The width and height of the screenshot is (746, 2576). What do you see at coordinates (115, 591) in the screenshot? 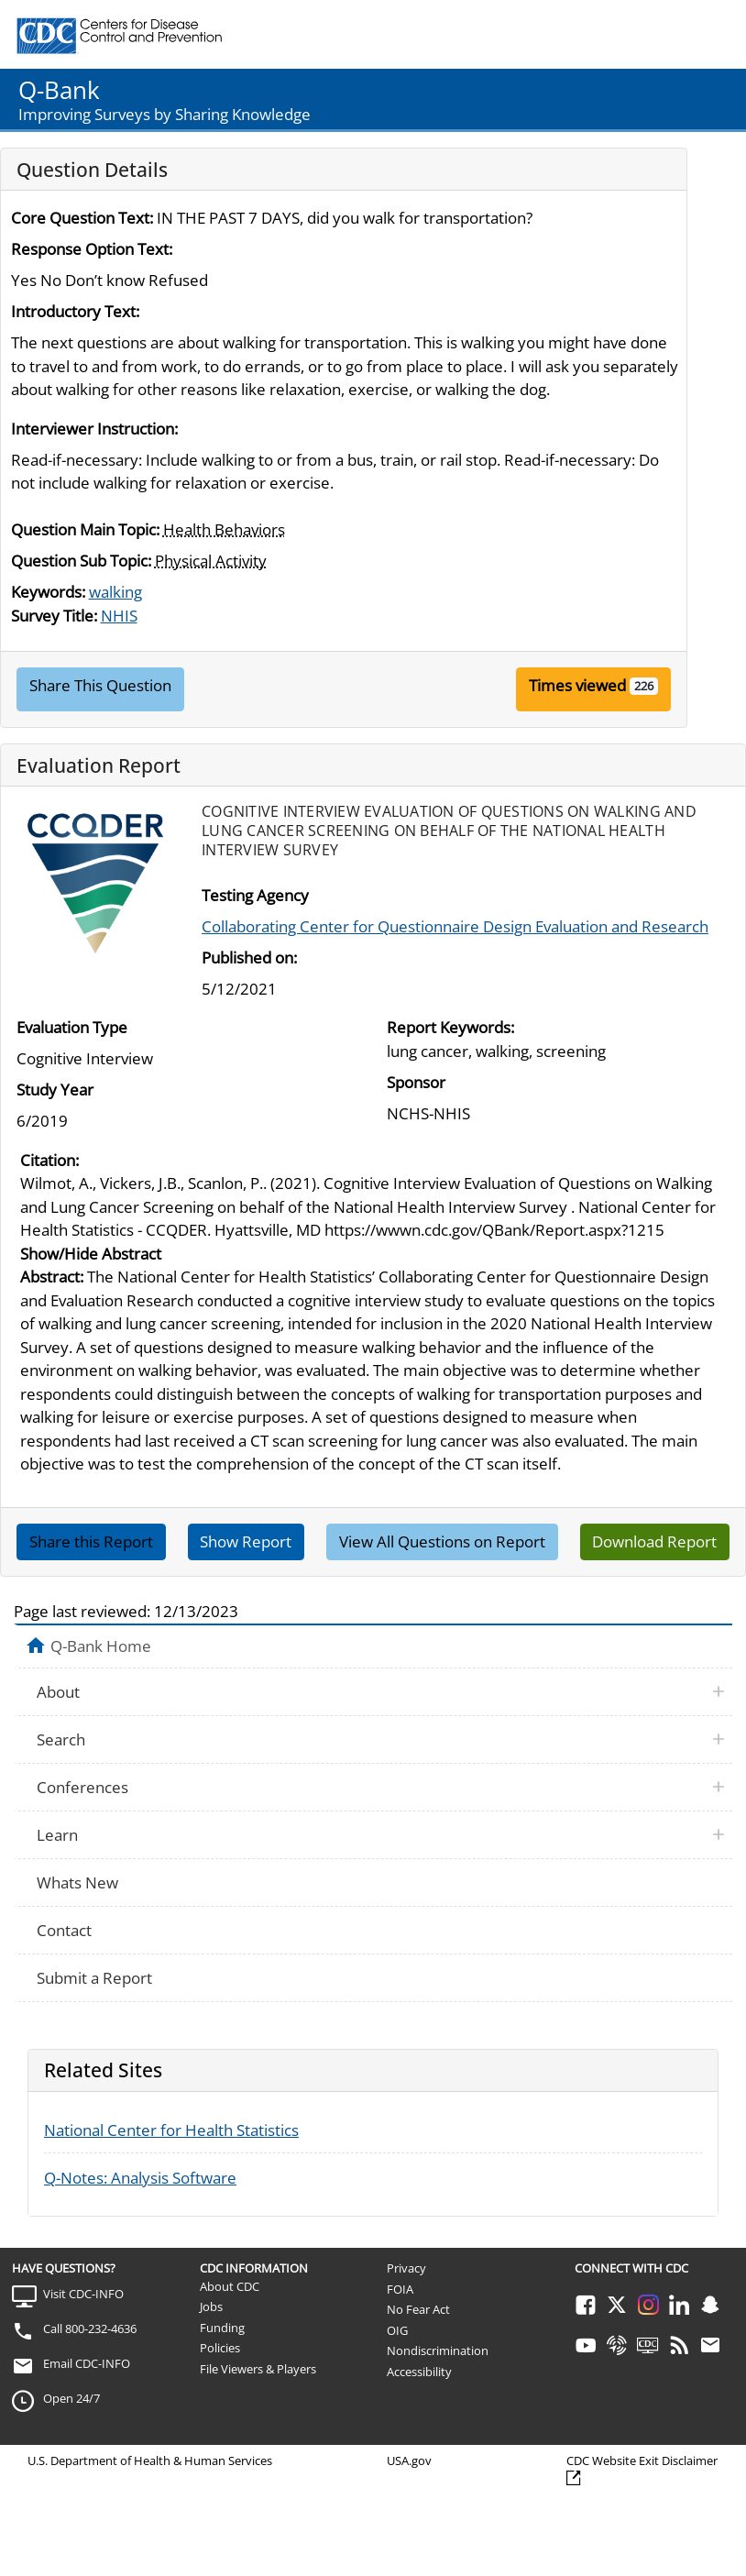
I see `walking` at bounding box center [115, 591].